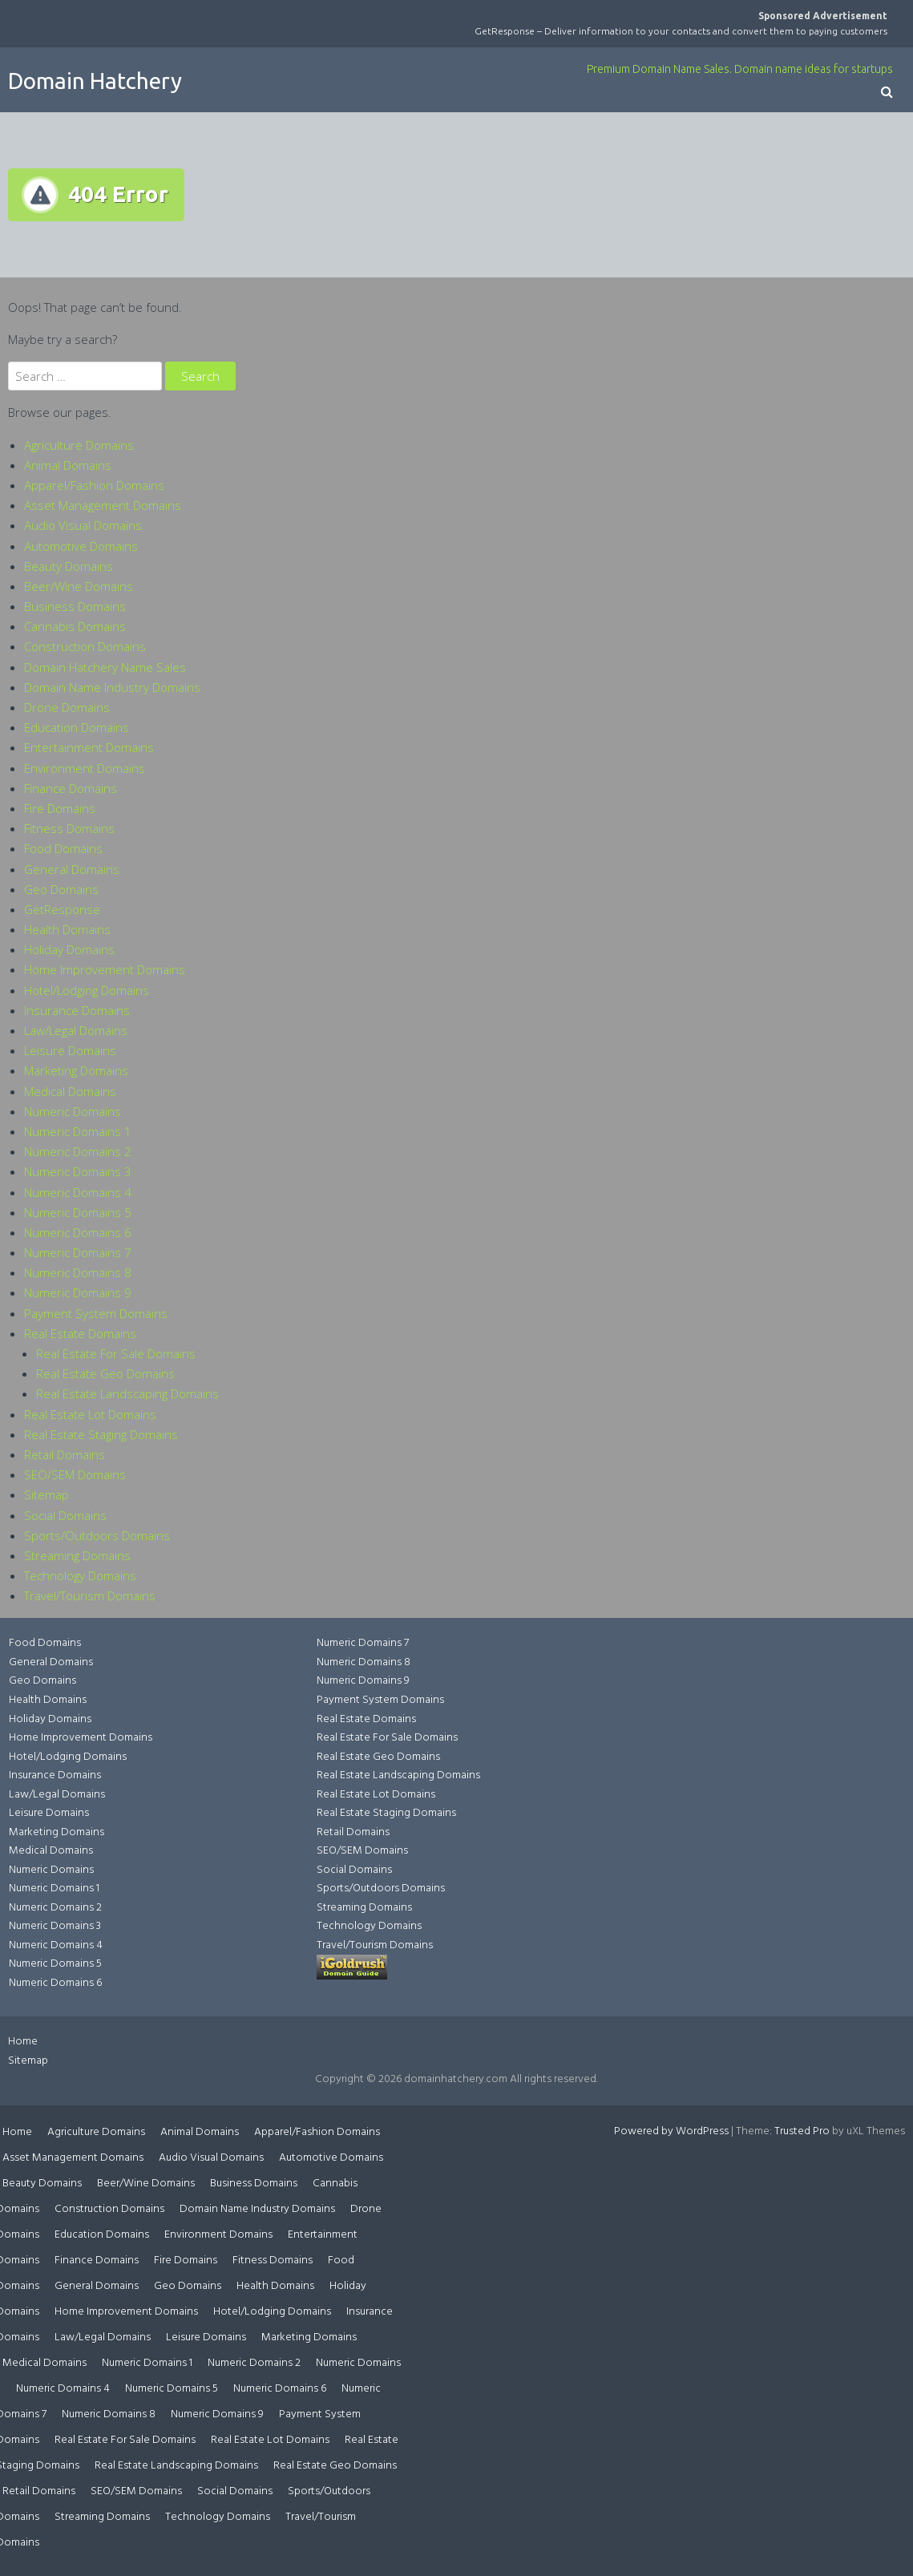 The image size is (913, 2576). Describe the element at coordinates (72, 1111) in the screenshot. I see `Numeric Domains` at that location.